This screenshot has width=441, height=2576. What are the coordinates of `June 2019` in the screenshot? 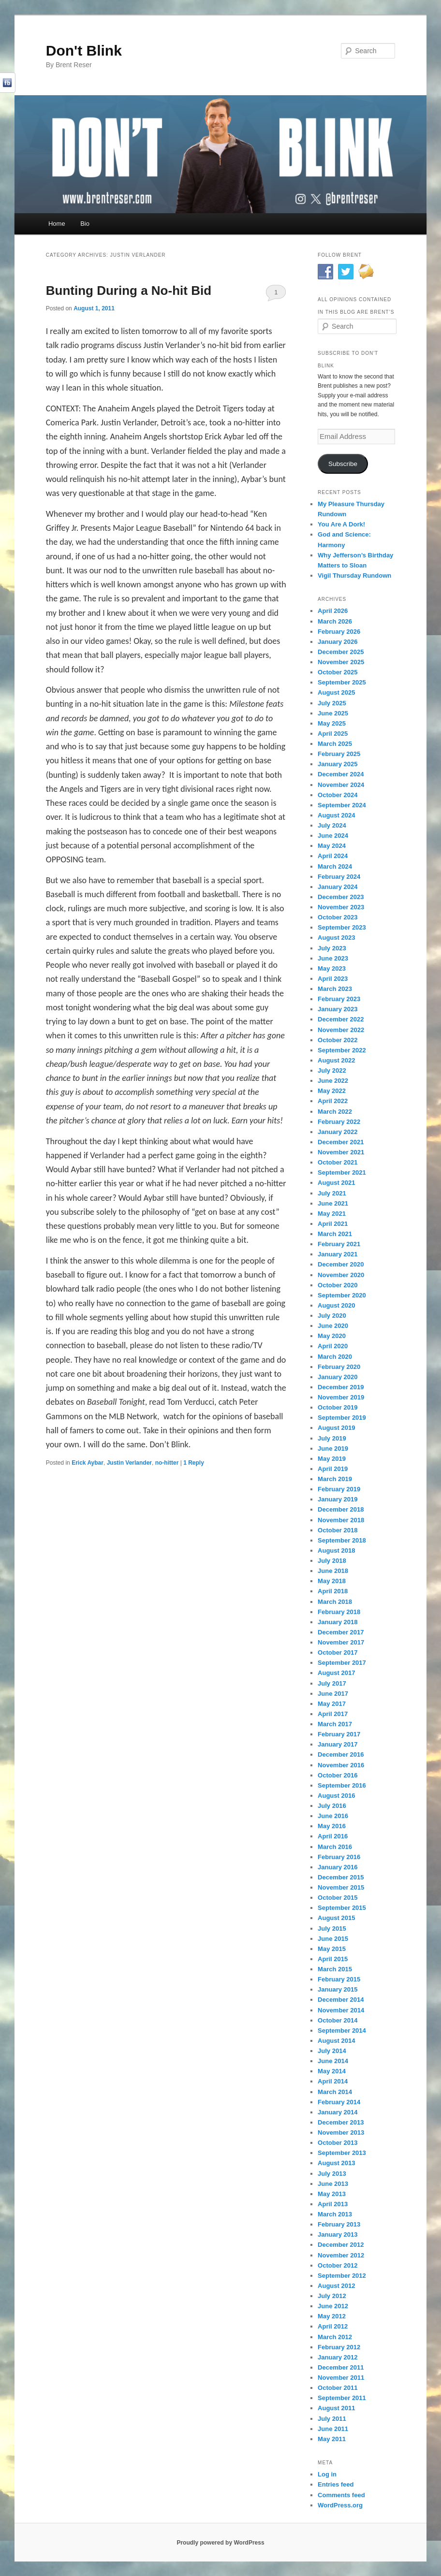 It's located at (333, 1448).